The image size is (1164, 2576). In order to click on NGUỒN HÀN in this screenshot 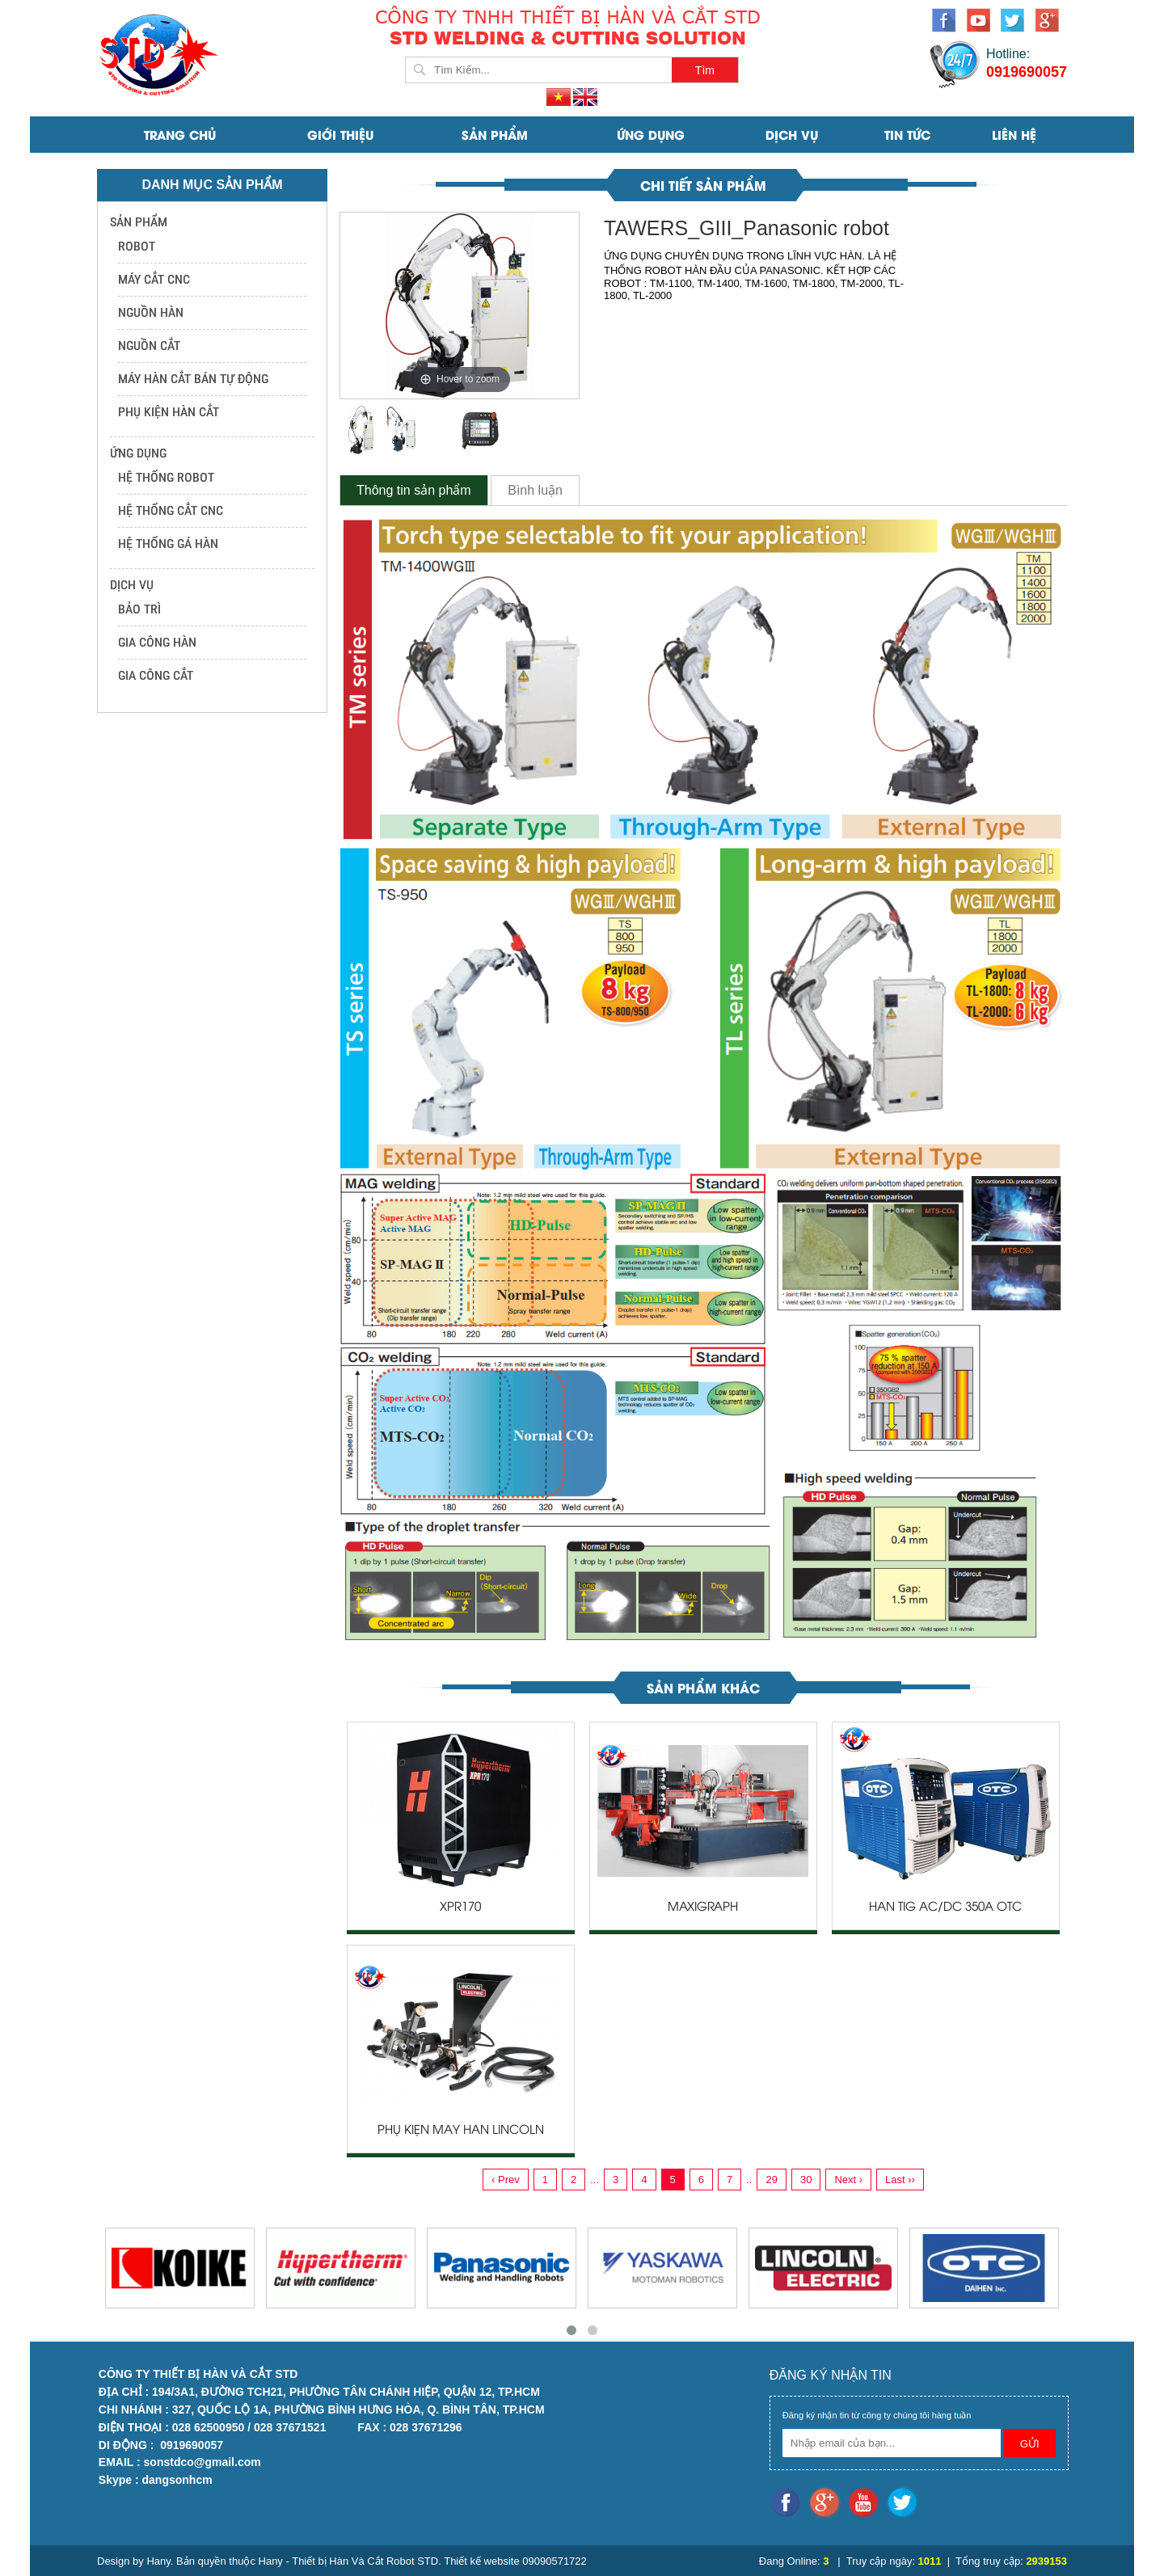, I will do `click(150, 312)`.